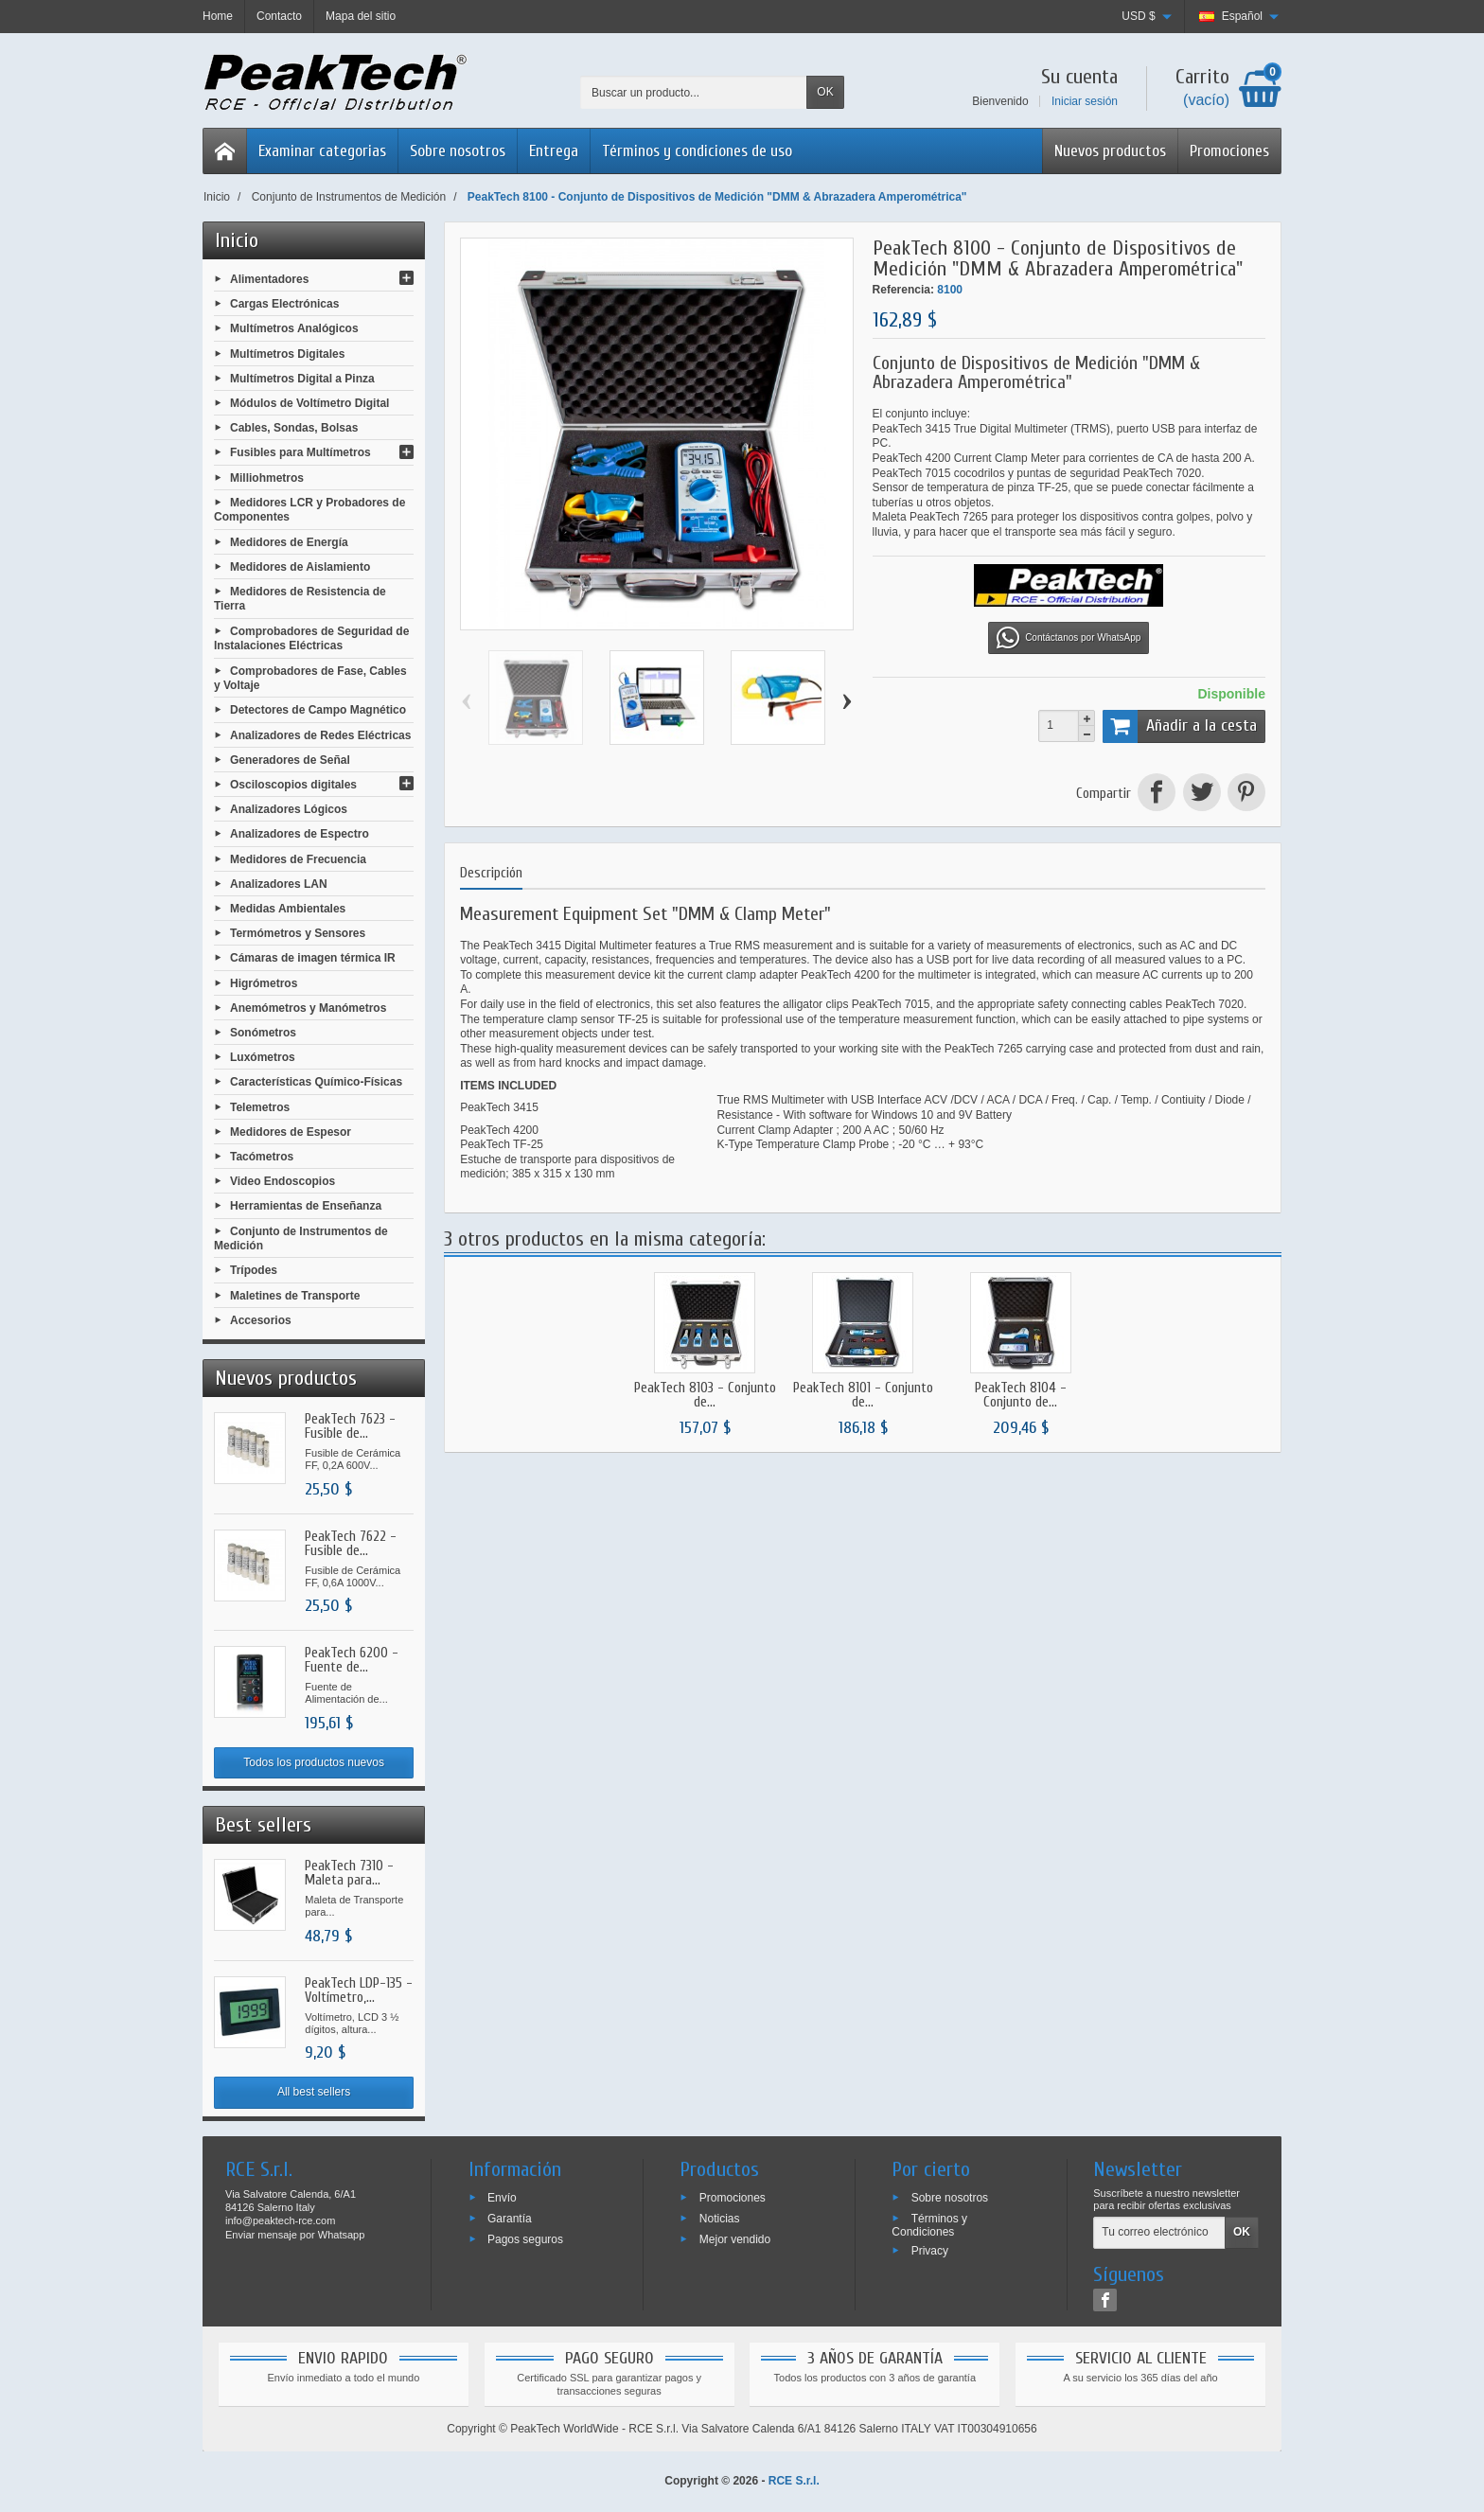  I want to click on PeakTech 8101 - Conjunto de..., so click(863, 1395).